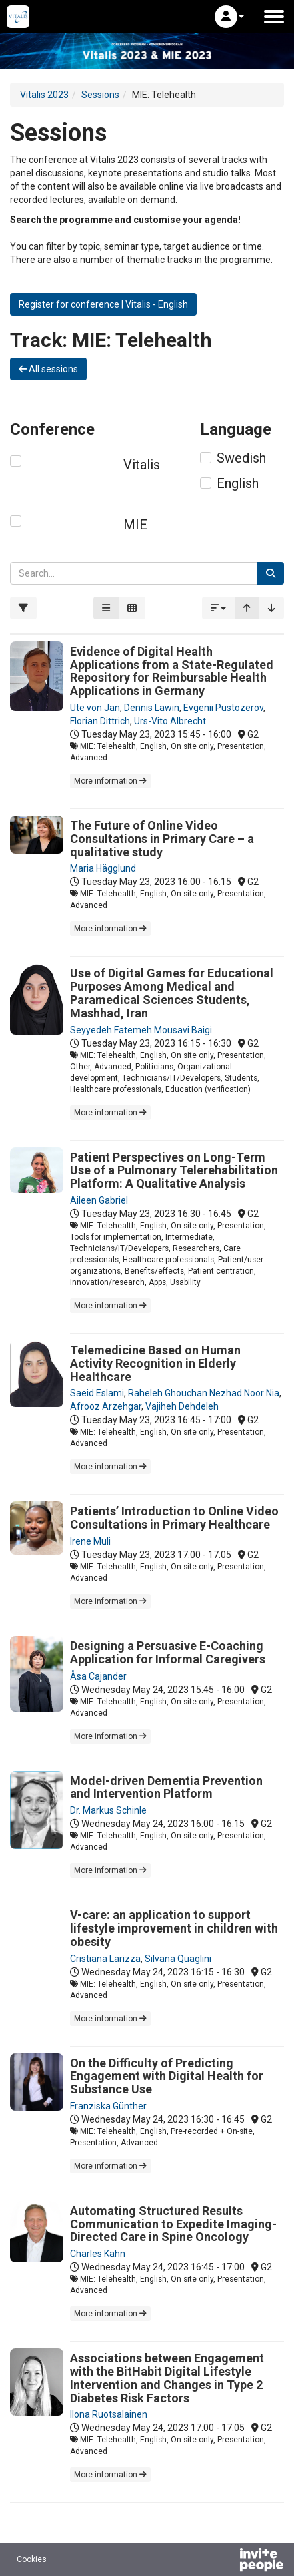 This screenshot has width=294, height=2576. I want to click on Telemedicine Based on Human Activity Recognition in Elderly Healthcare, so click(155, 1363).